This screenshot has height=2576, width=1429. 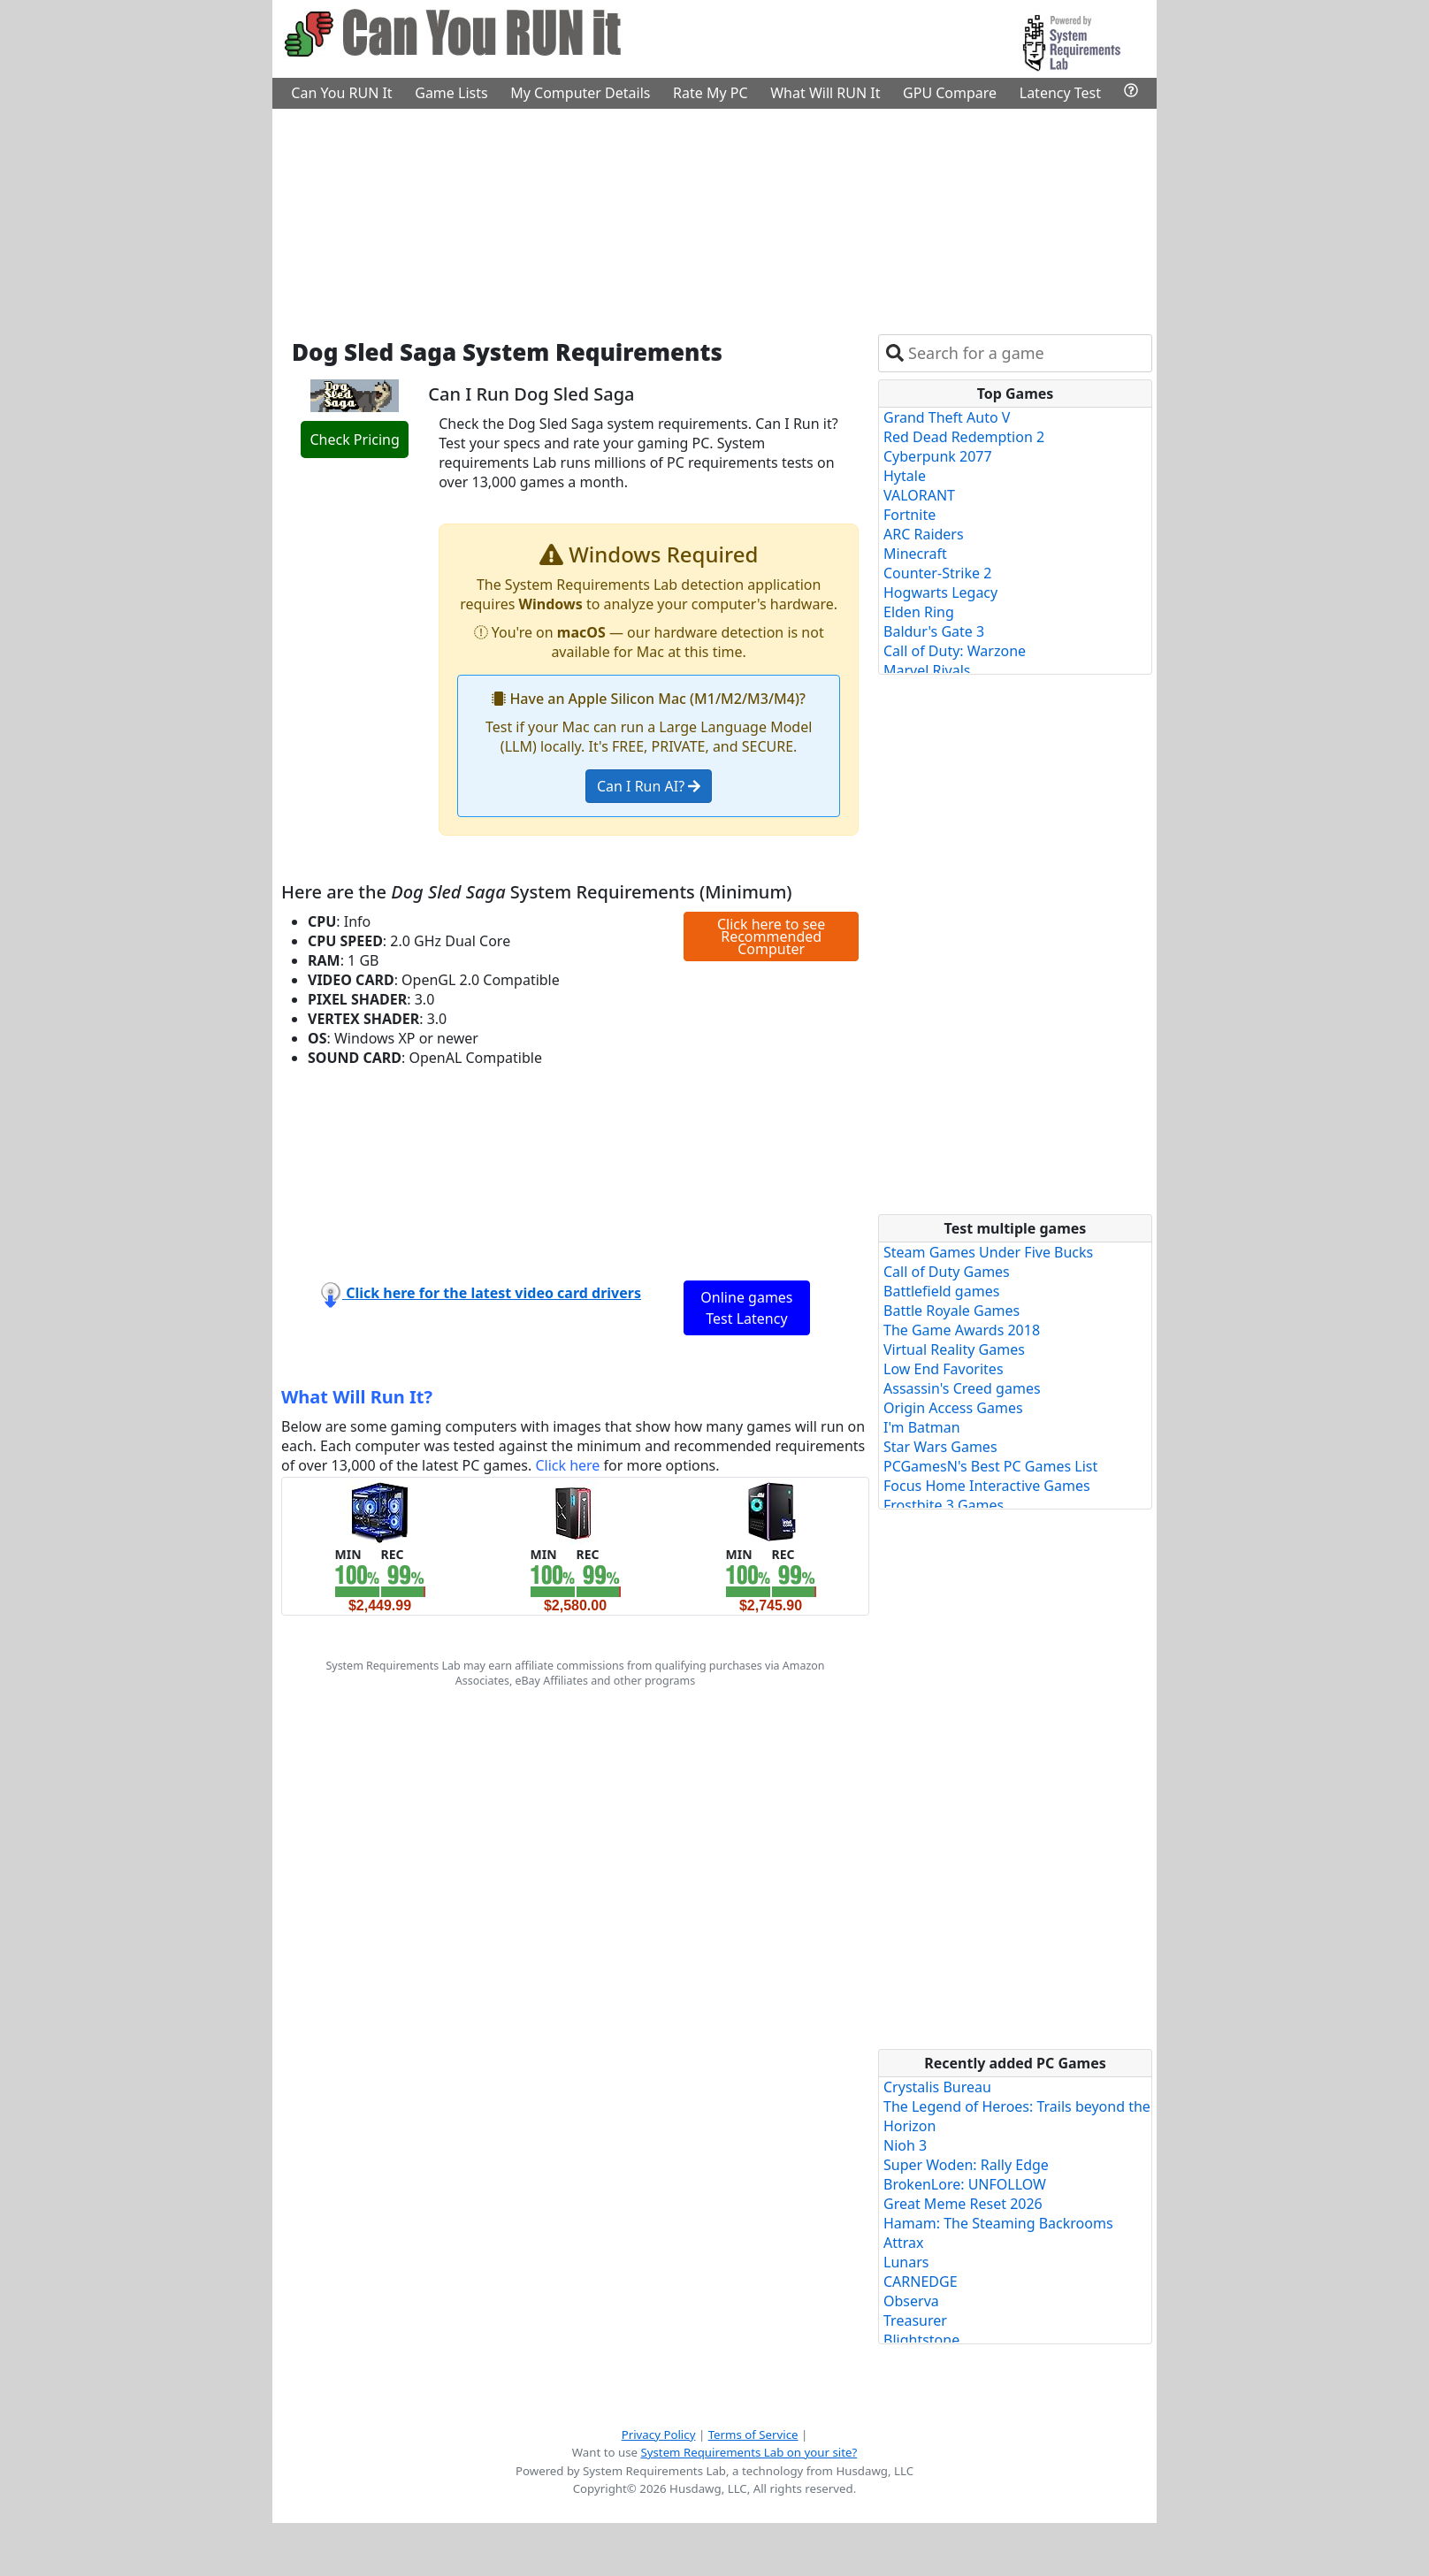 I want to click on Call of Duty Games, so click(x=946, y=1271).